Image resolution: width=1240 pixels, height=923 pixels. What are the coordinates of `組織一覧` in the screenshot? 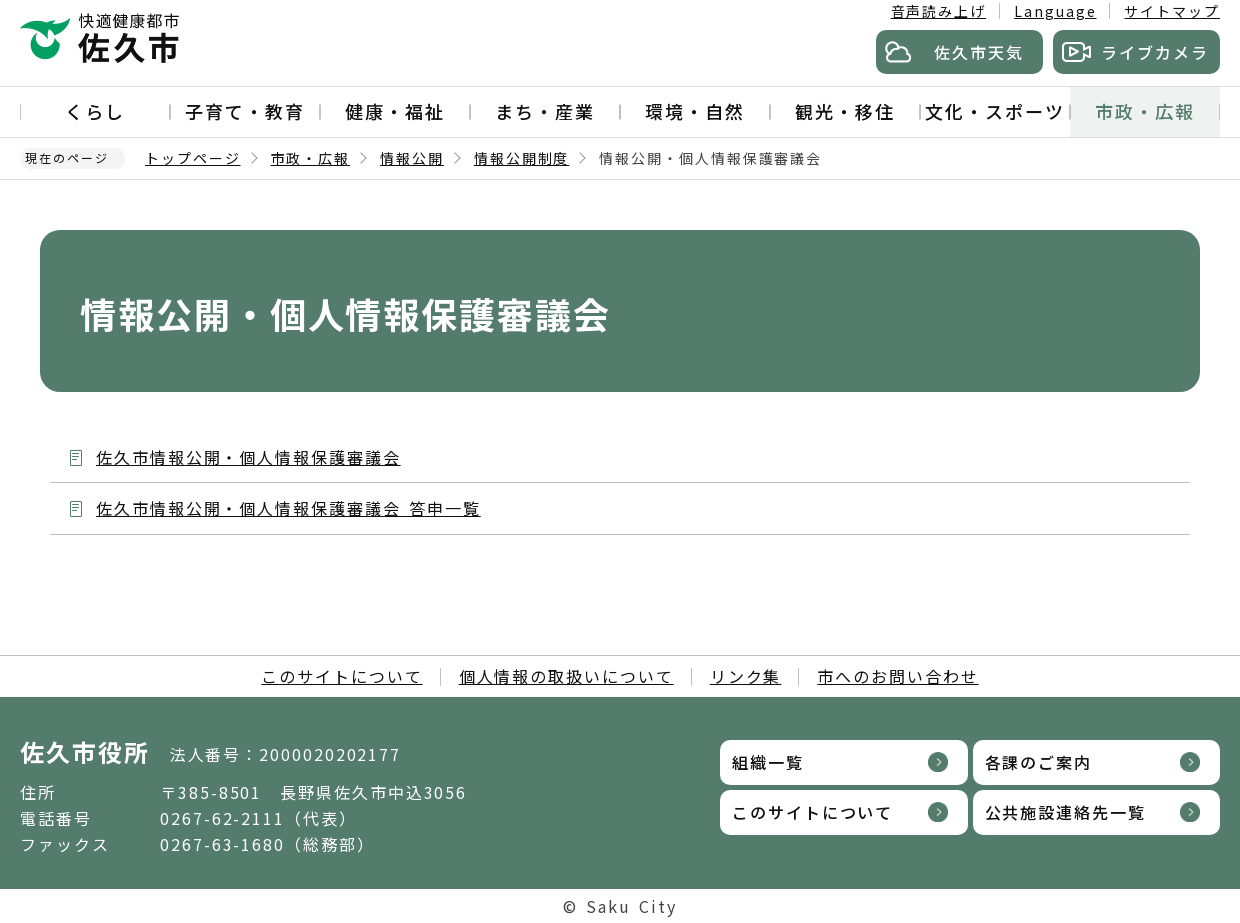 It's located at (768, 762).